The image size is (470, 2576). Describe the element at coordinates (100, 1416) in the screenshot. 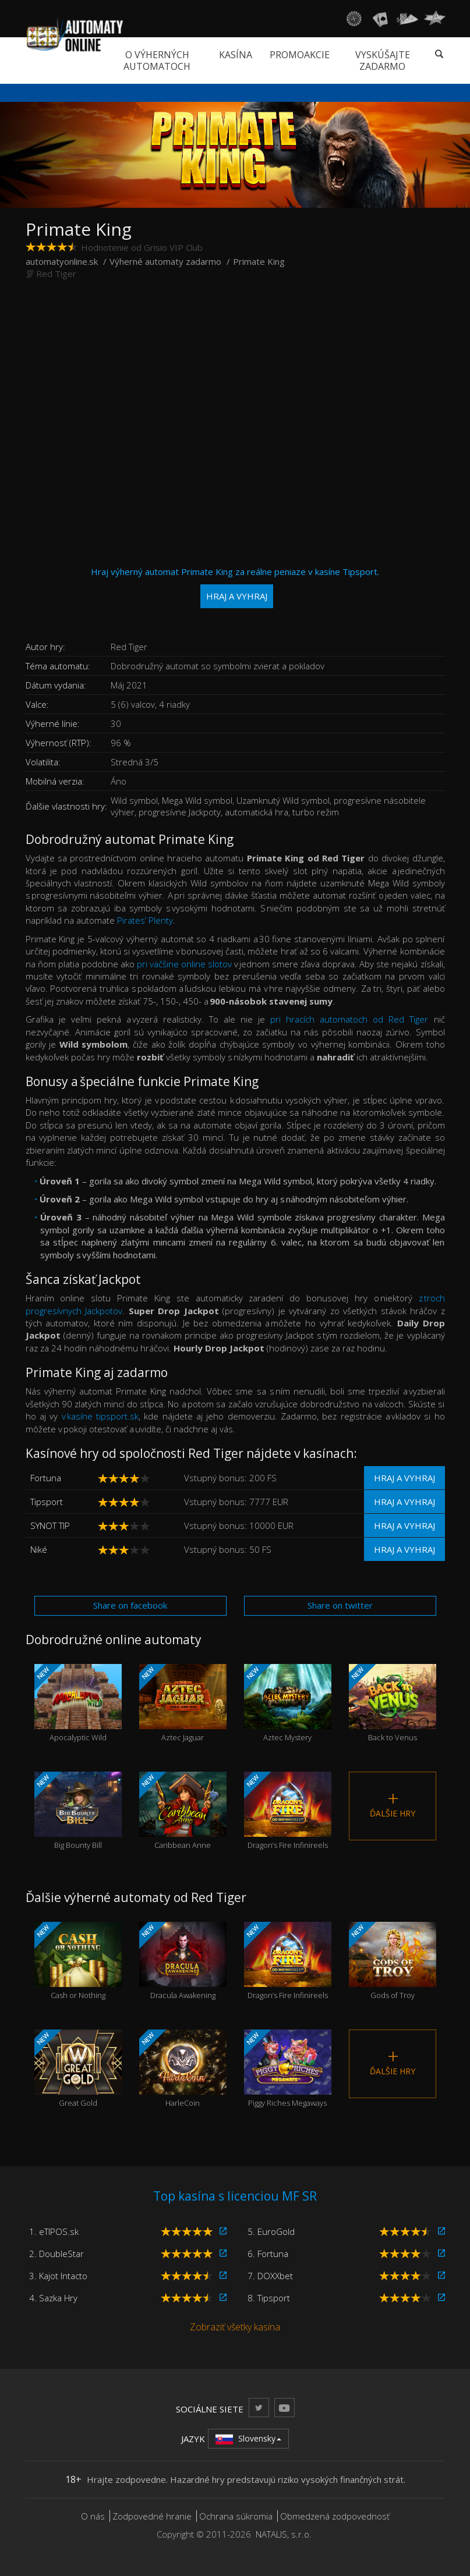

I see `v kasíne tipsport.sk` at that location.